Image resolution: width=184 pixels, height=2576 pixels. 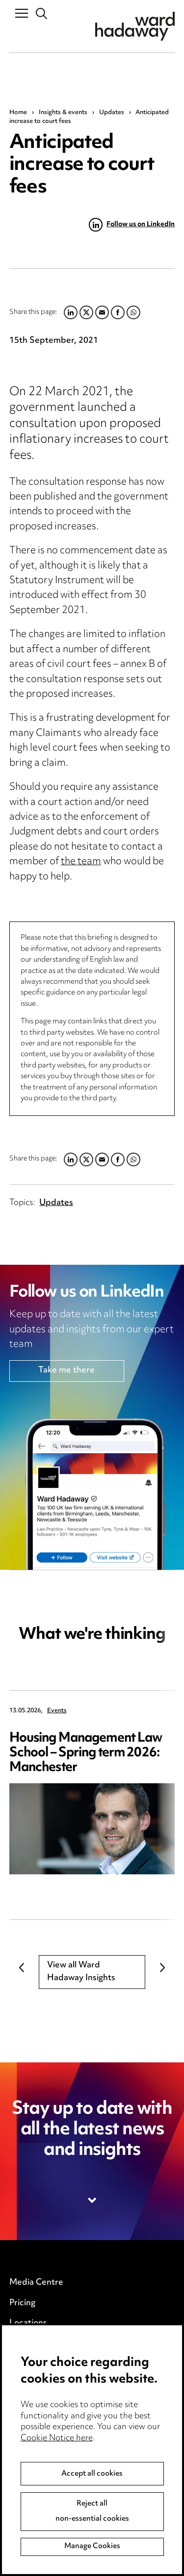 What do you see at coordinates (36, 2282) in the screenshot?
I see `Media Centre` at bounding box center [36, 2282].